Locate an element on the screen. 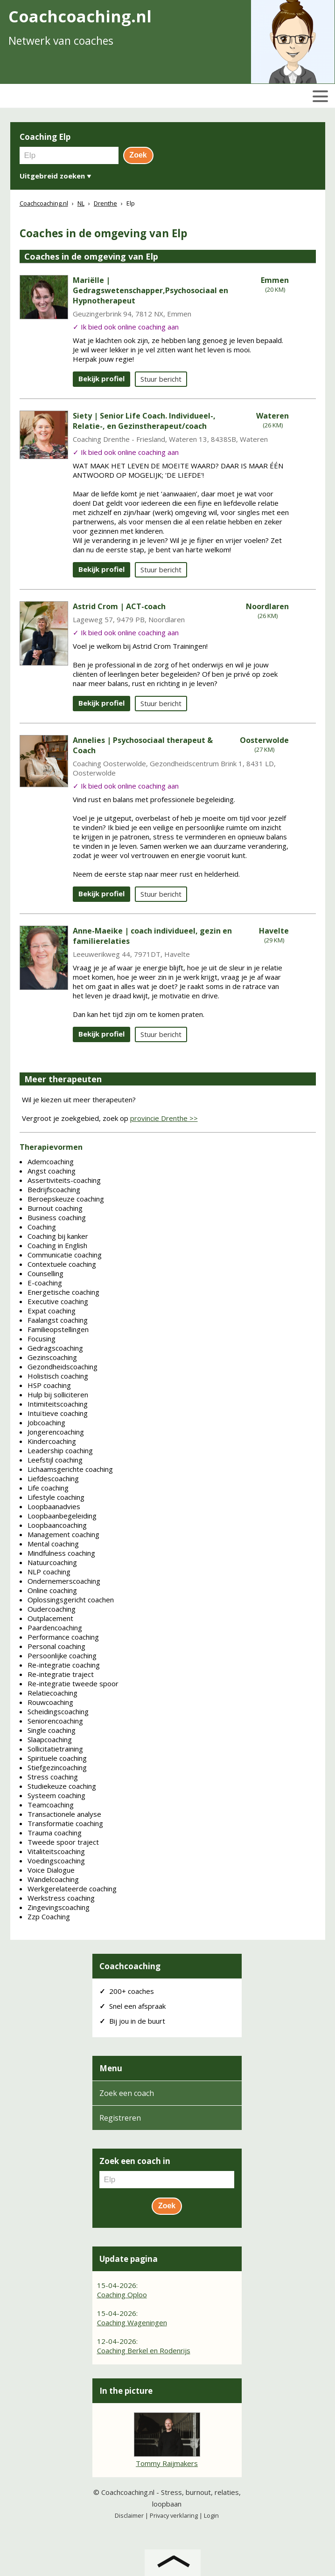  Spirituele coaching is located at coordinates (57, 1758).